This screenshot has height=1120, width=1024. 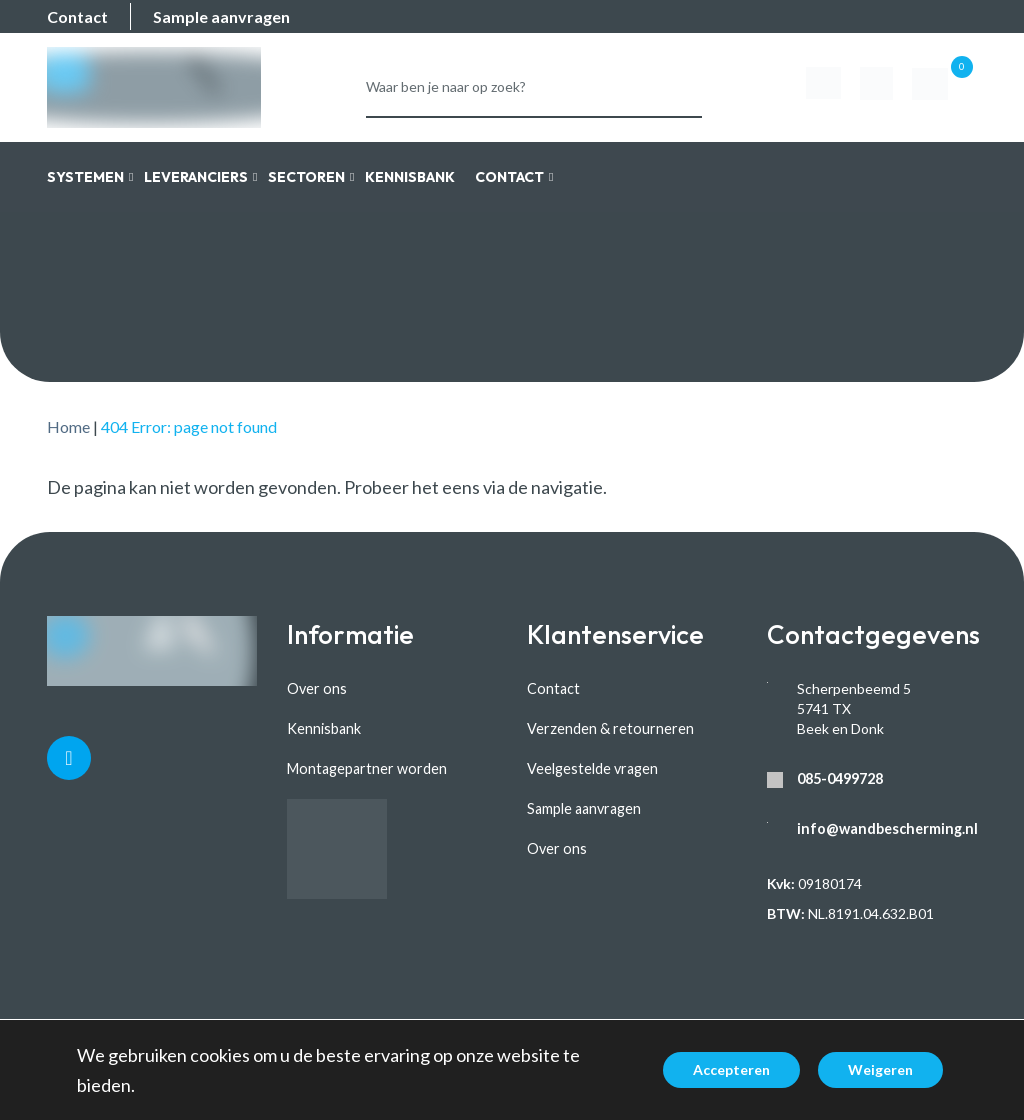 What do you see at coordinates (731, 1069) in the screenshot?
I see `Accepteren` at bounding box center [731, 1069].